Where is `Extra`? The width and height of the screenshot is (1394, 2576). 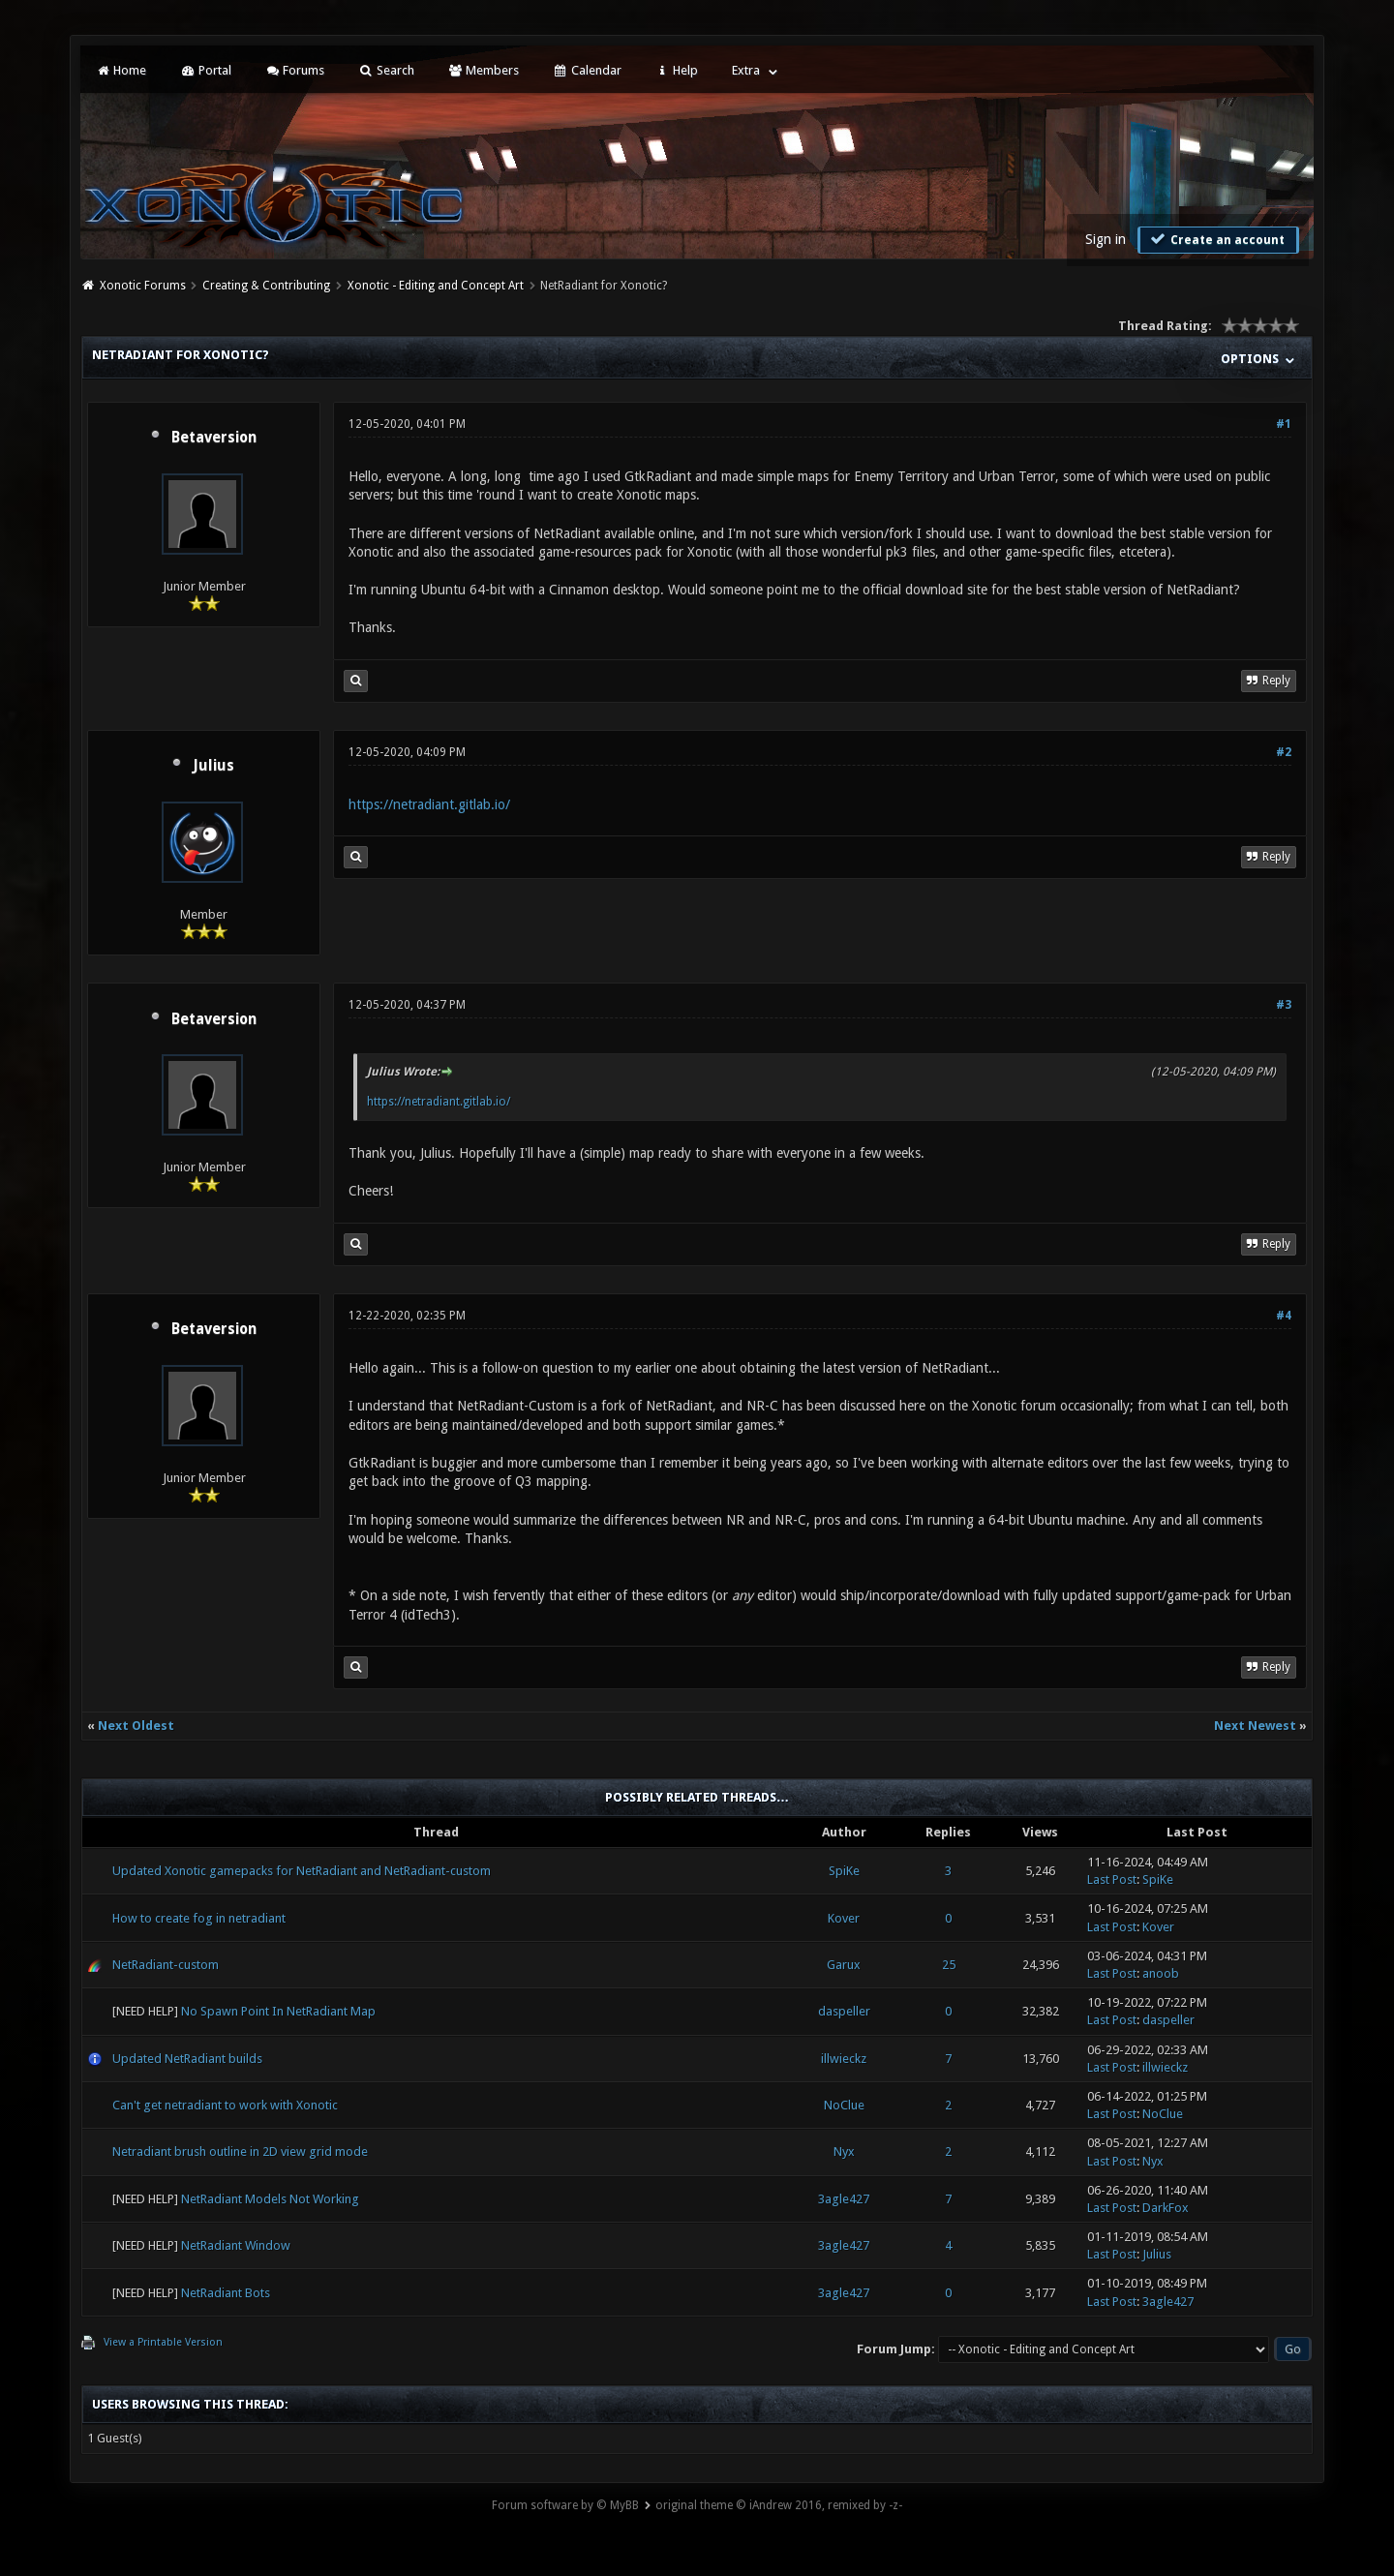 Extra is located at coordinates (746, 70).